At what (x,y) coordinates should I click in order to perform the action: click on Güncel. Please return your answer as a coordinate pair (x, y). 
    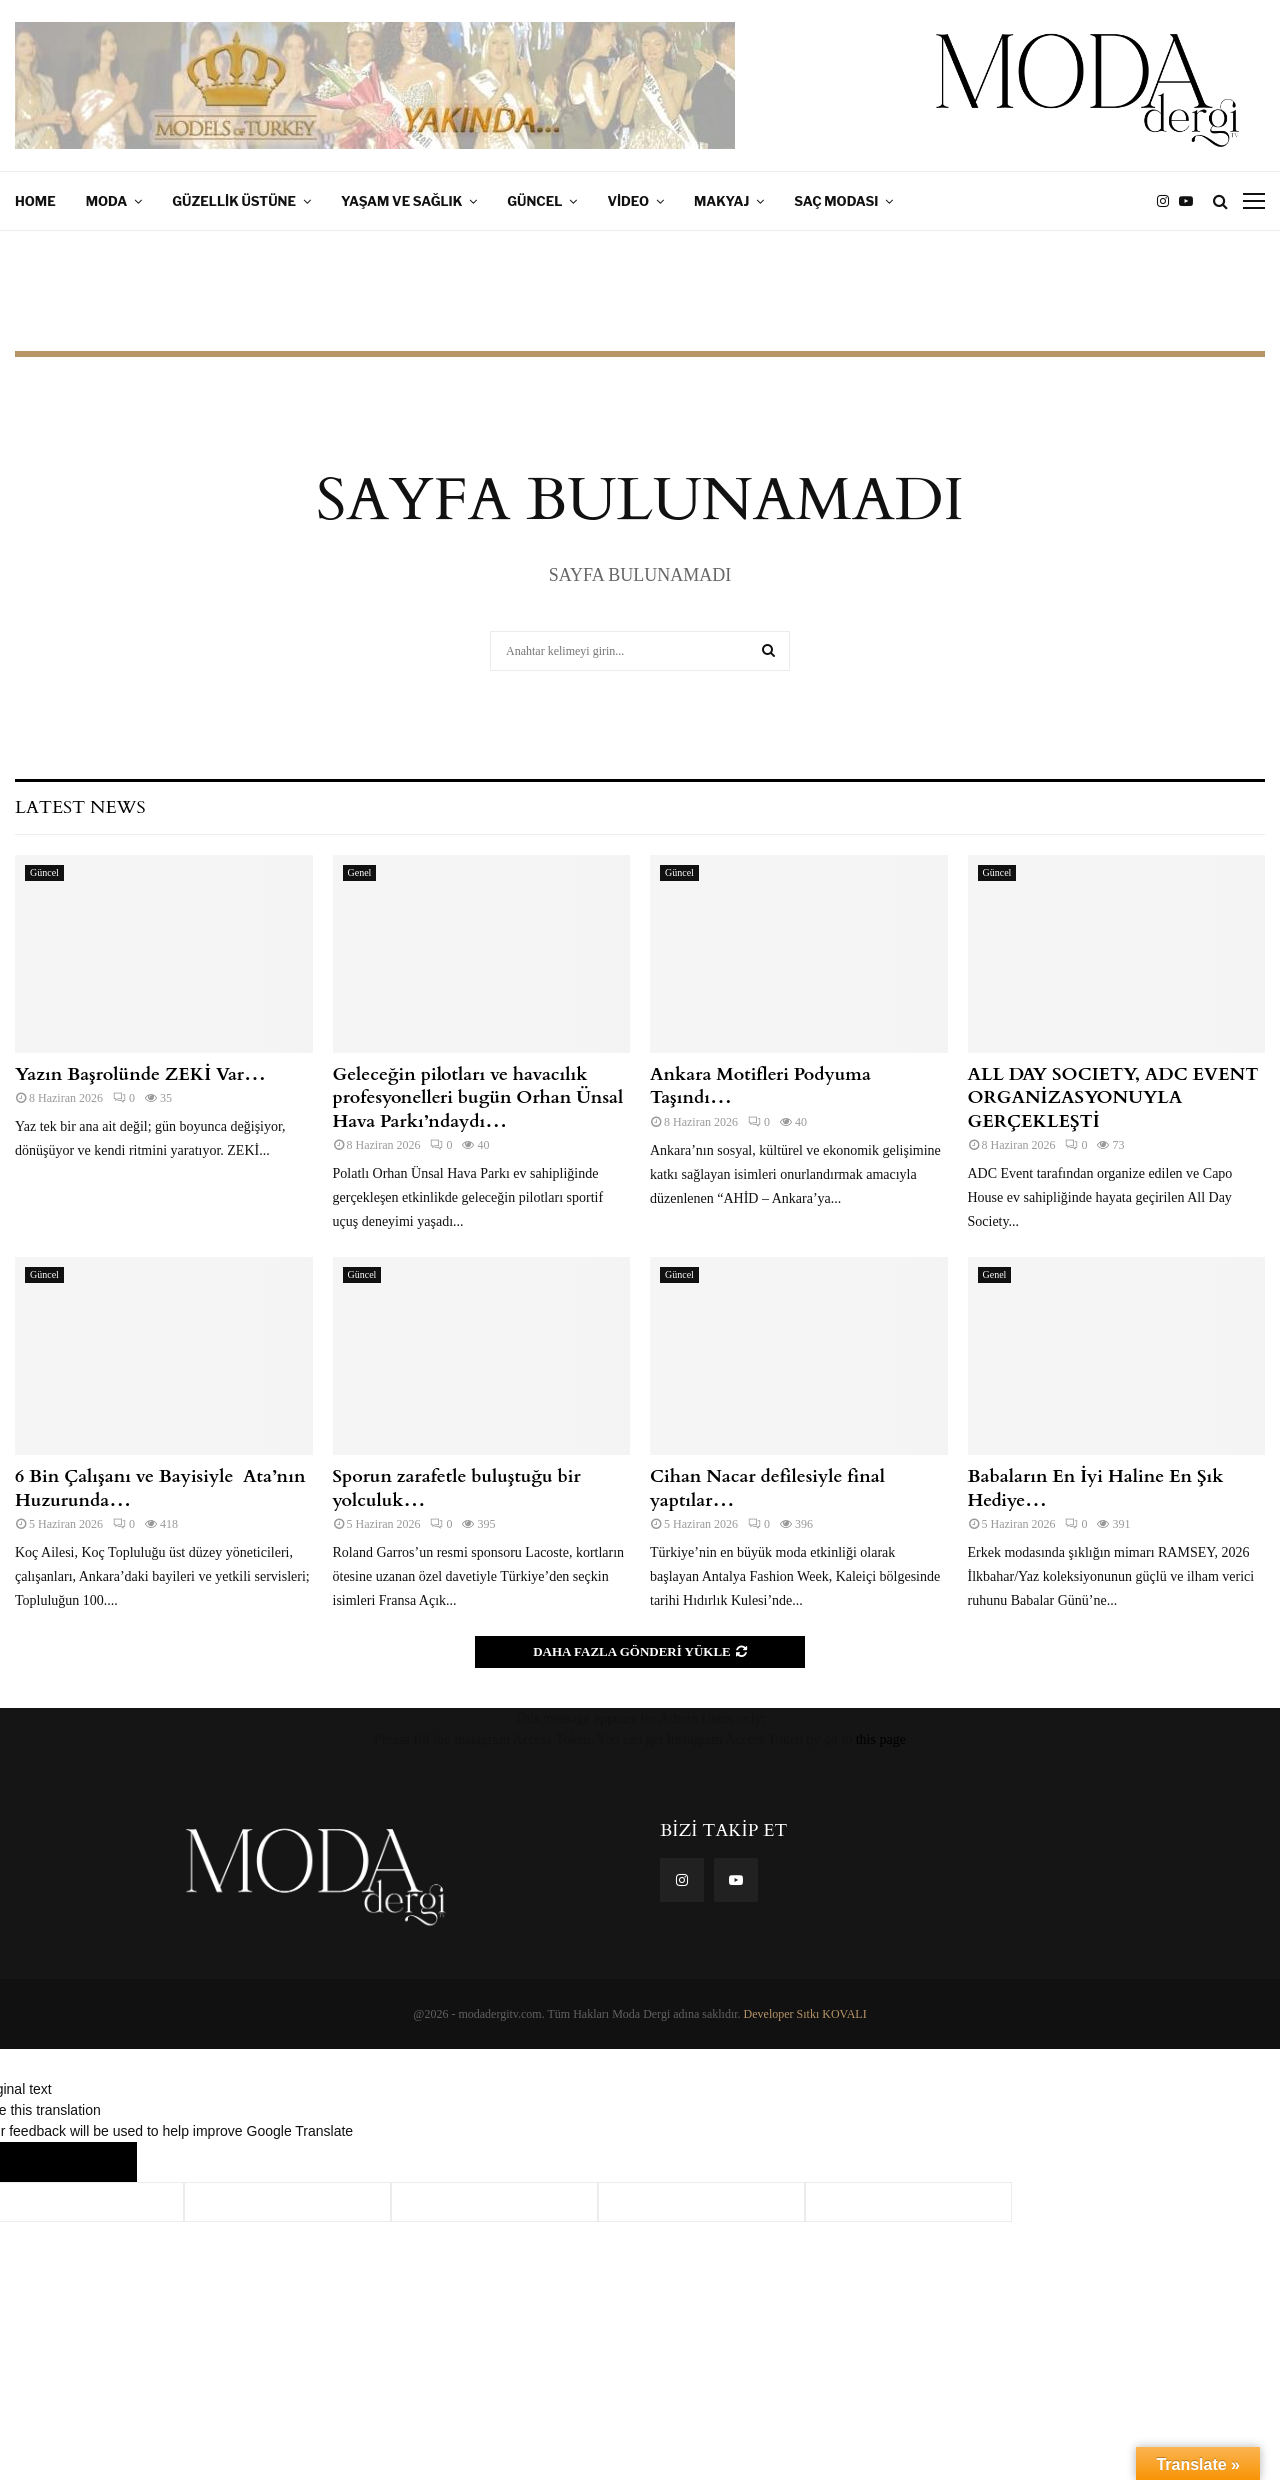
    Looking at the image, I should click on (534, 201).